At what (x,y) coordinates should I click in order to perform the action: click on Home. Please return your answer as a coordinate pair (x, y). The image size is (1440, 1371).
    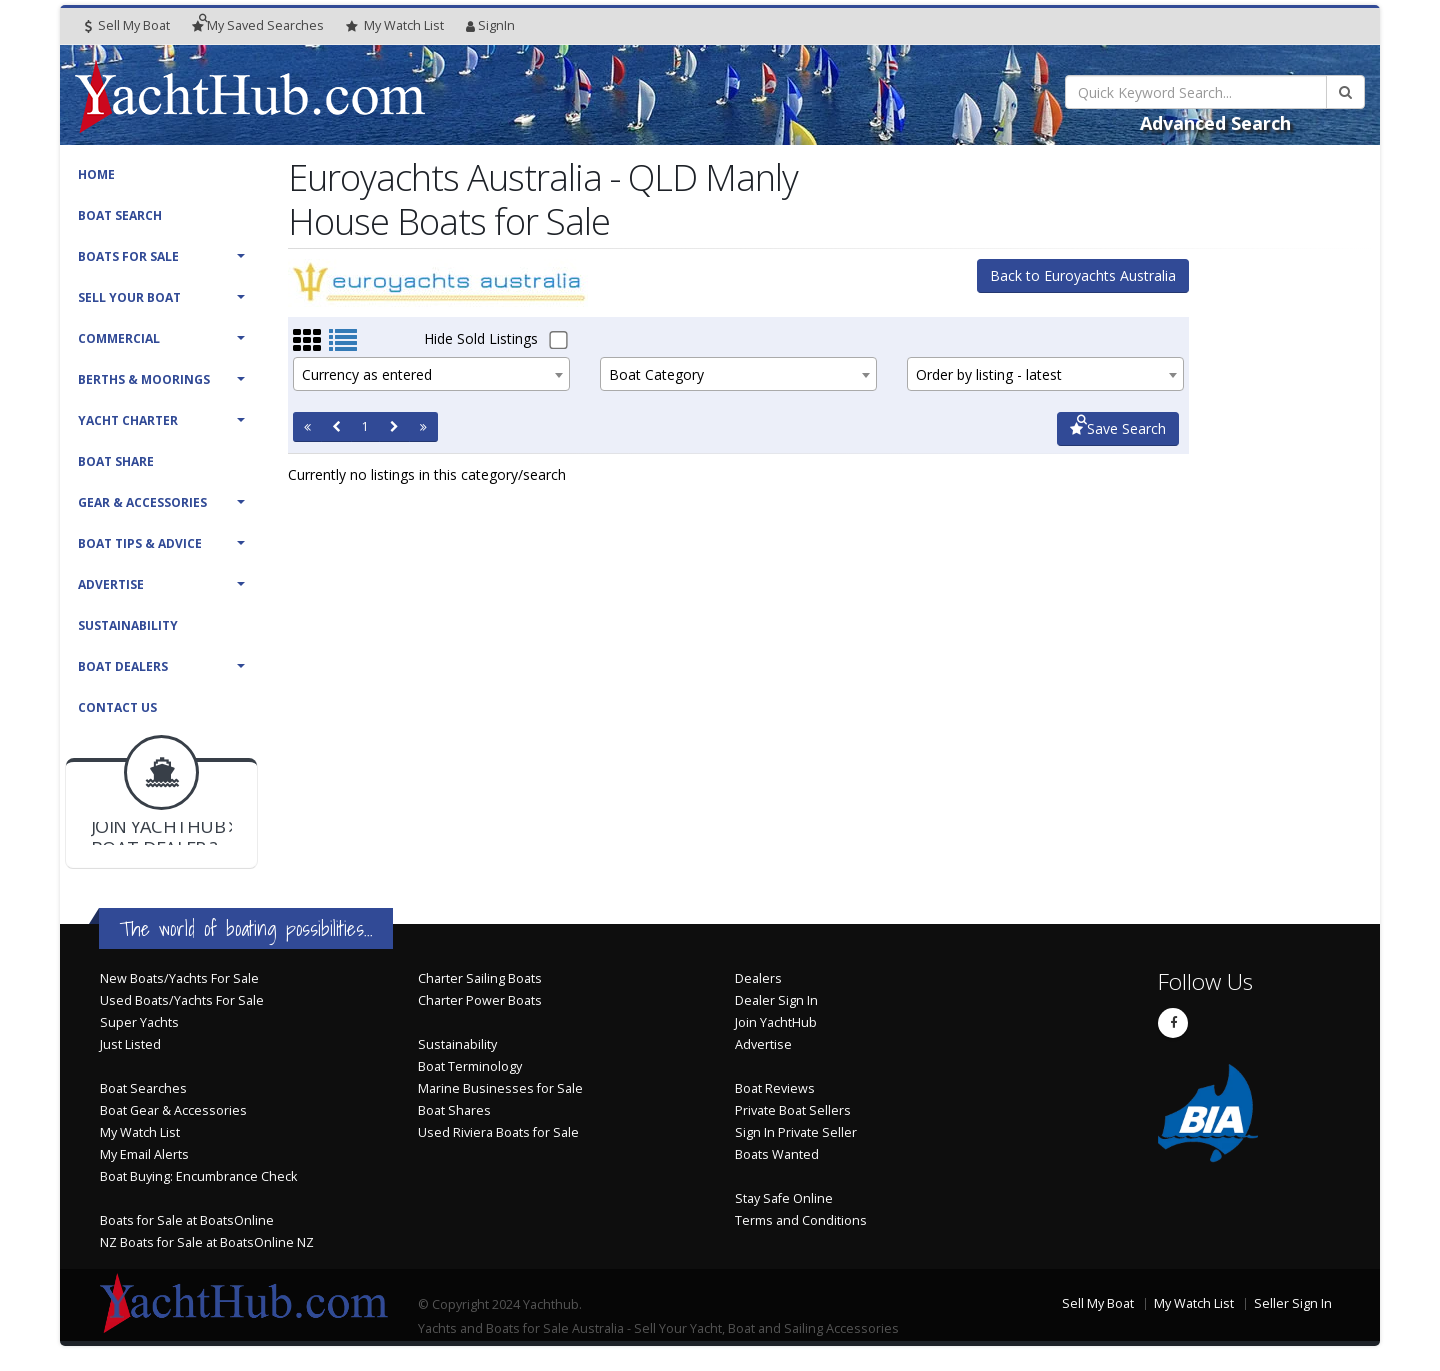
    Looking at the image, I should click on (96, 174).